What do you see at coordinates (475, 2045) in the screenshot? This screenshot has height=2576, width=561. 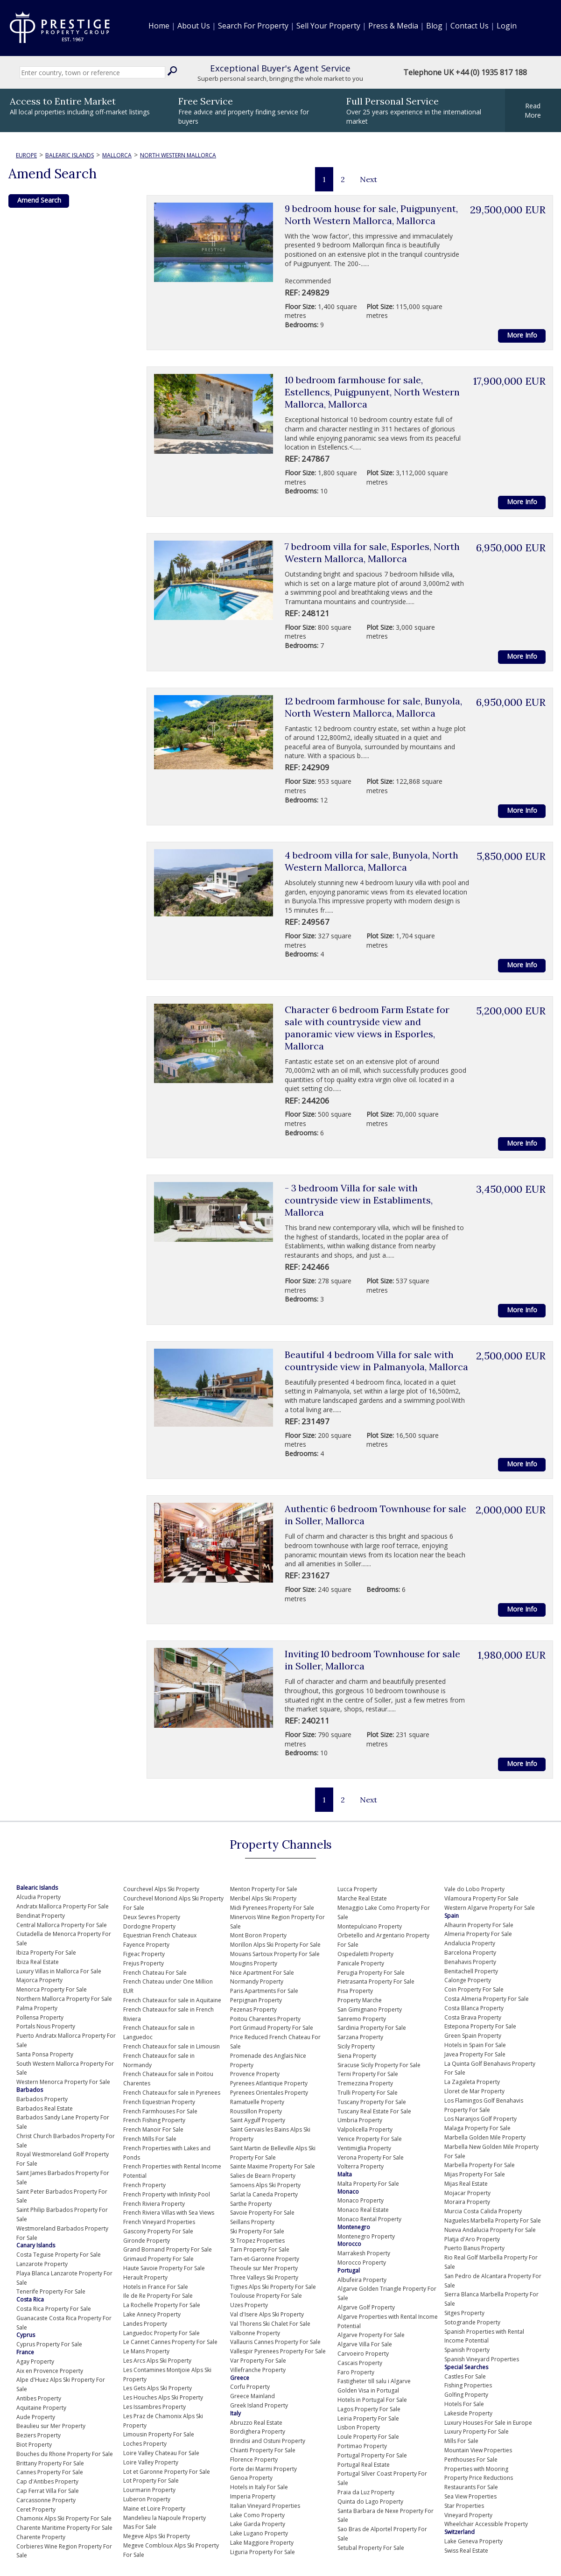 I see `Hotels in Spain For Sale` at bounding box center [475, 2045].